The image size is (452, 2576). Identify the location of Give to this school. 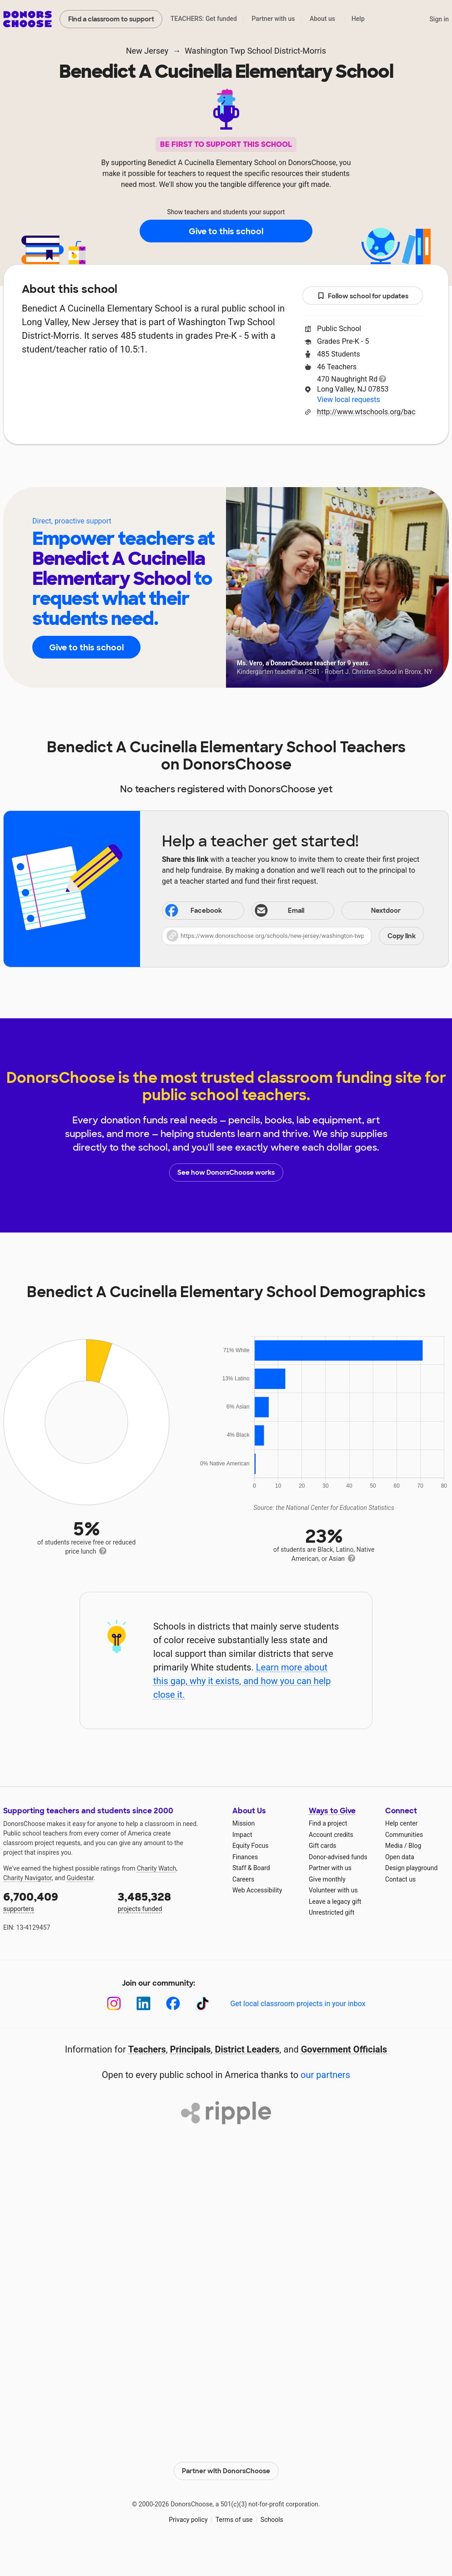
(226, 231).